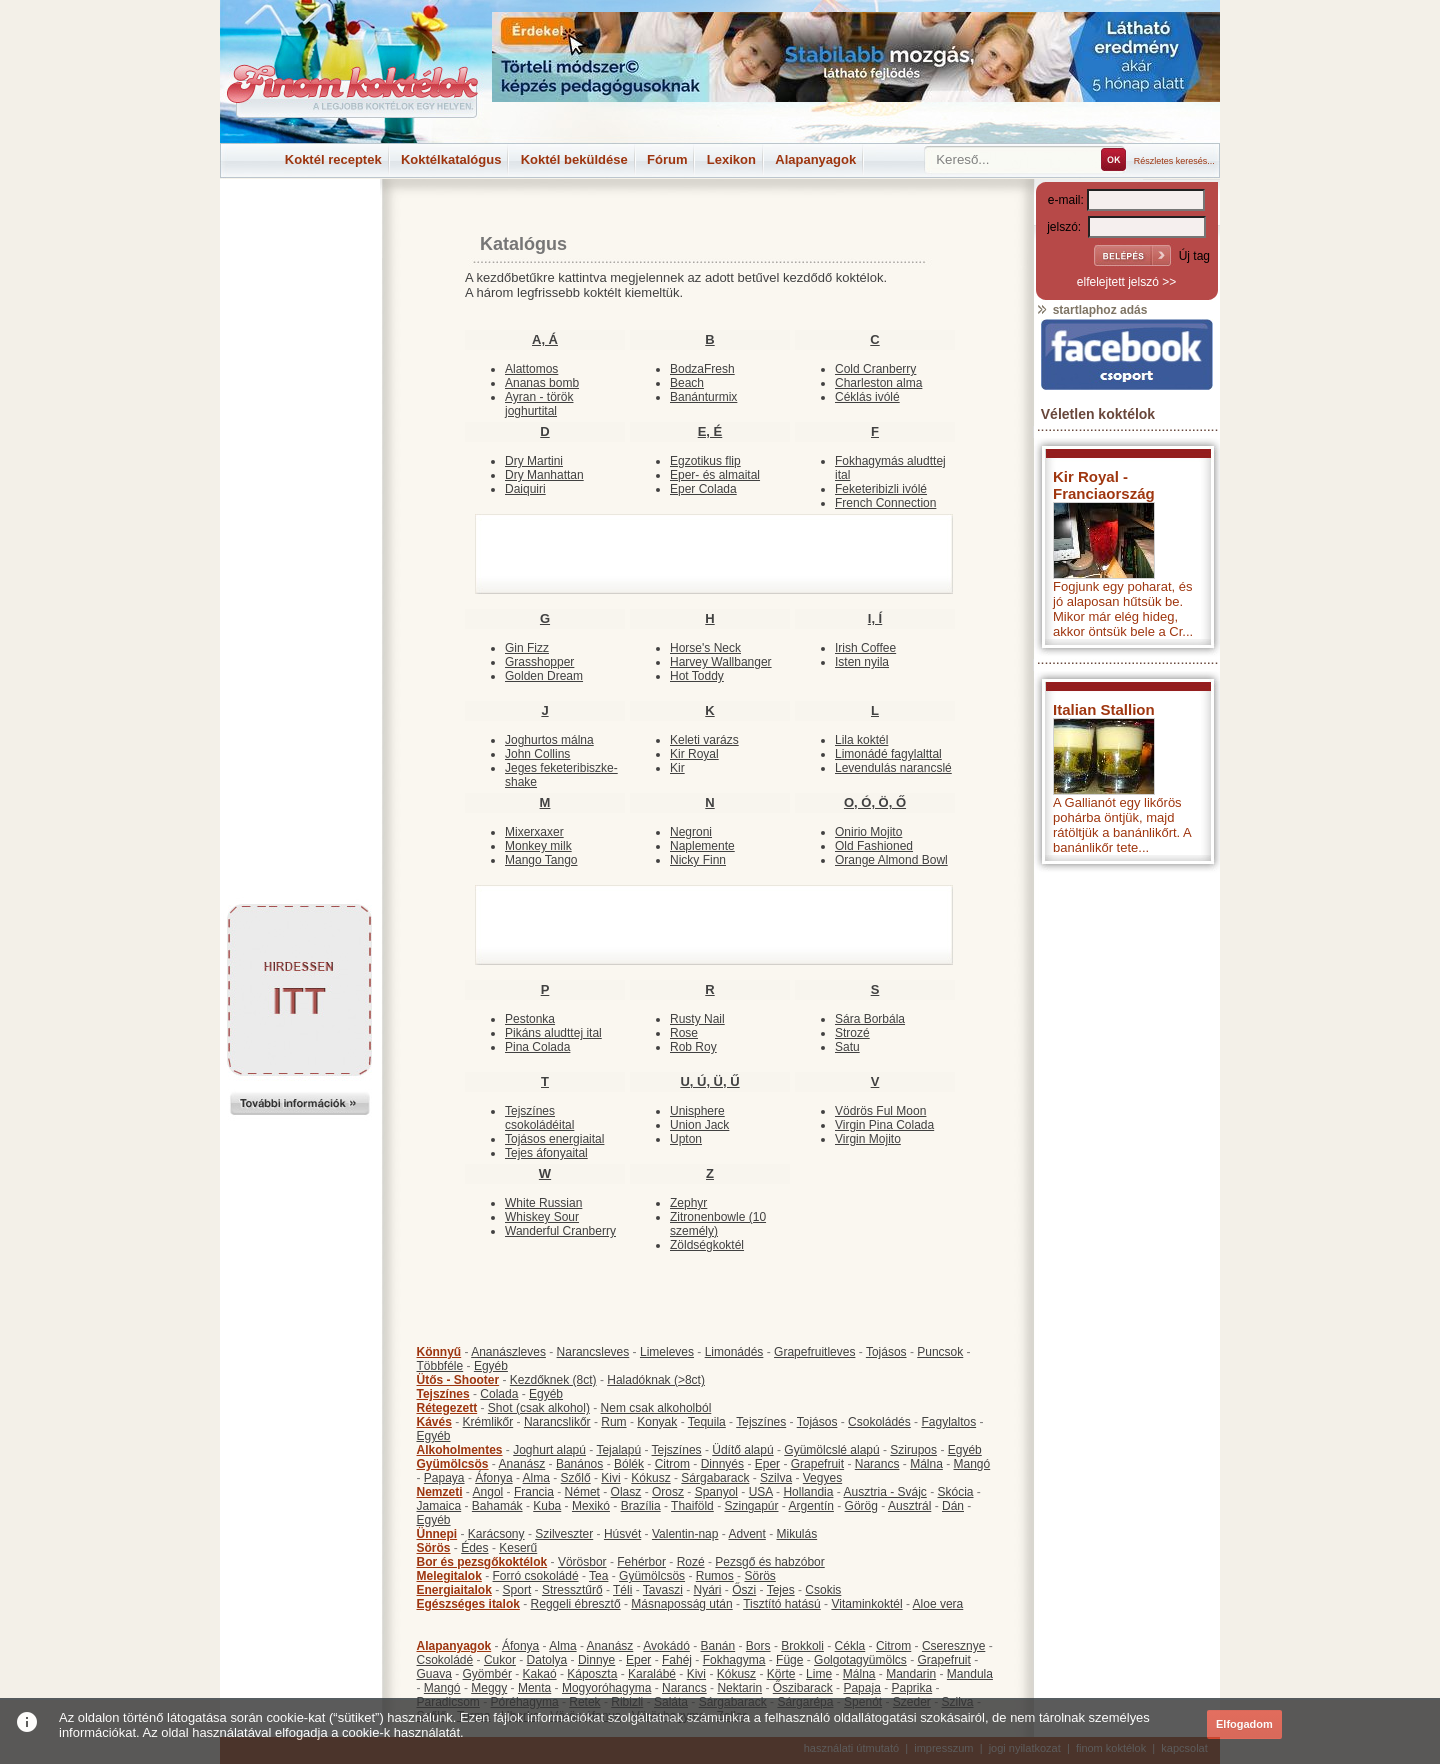 The image size is (1440, 1764). What do you see at coordinates (666, 1646) in the screenshot?
I see `Avokádó` at bounding box center [666, 1646].